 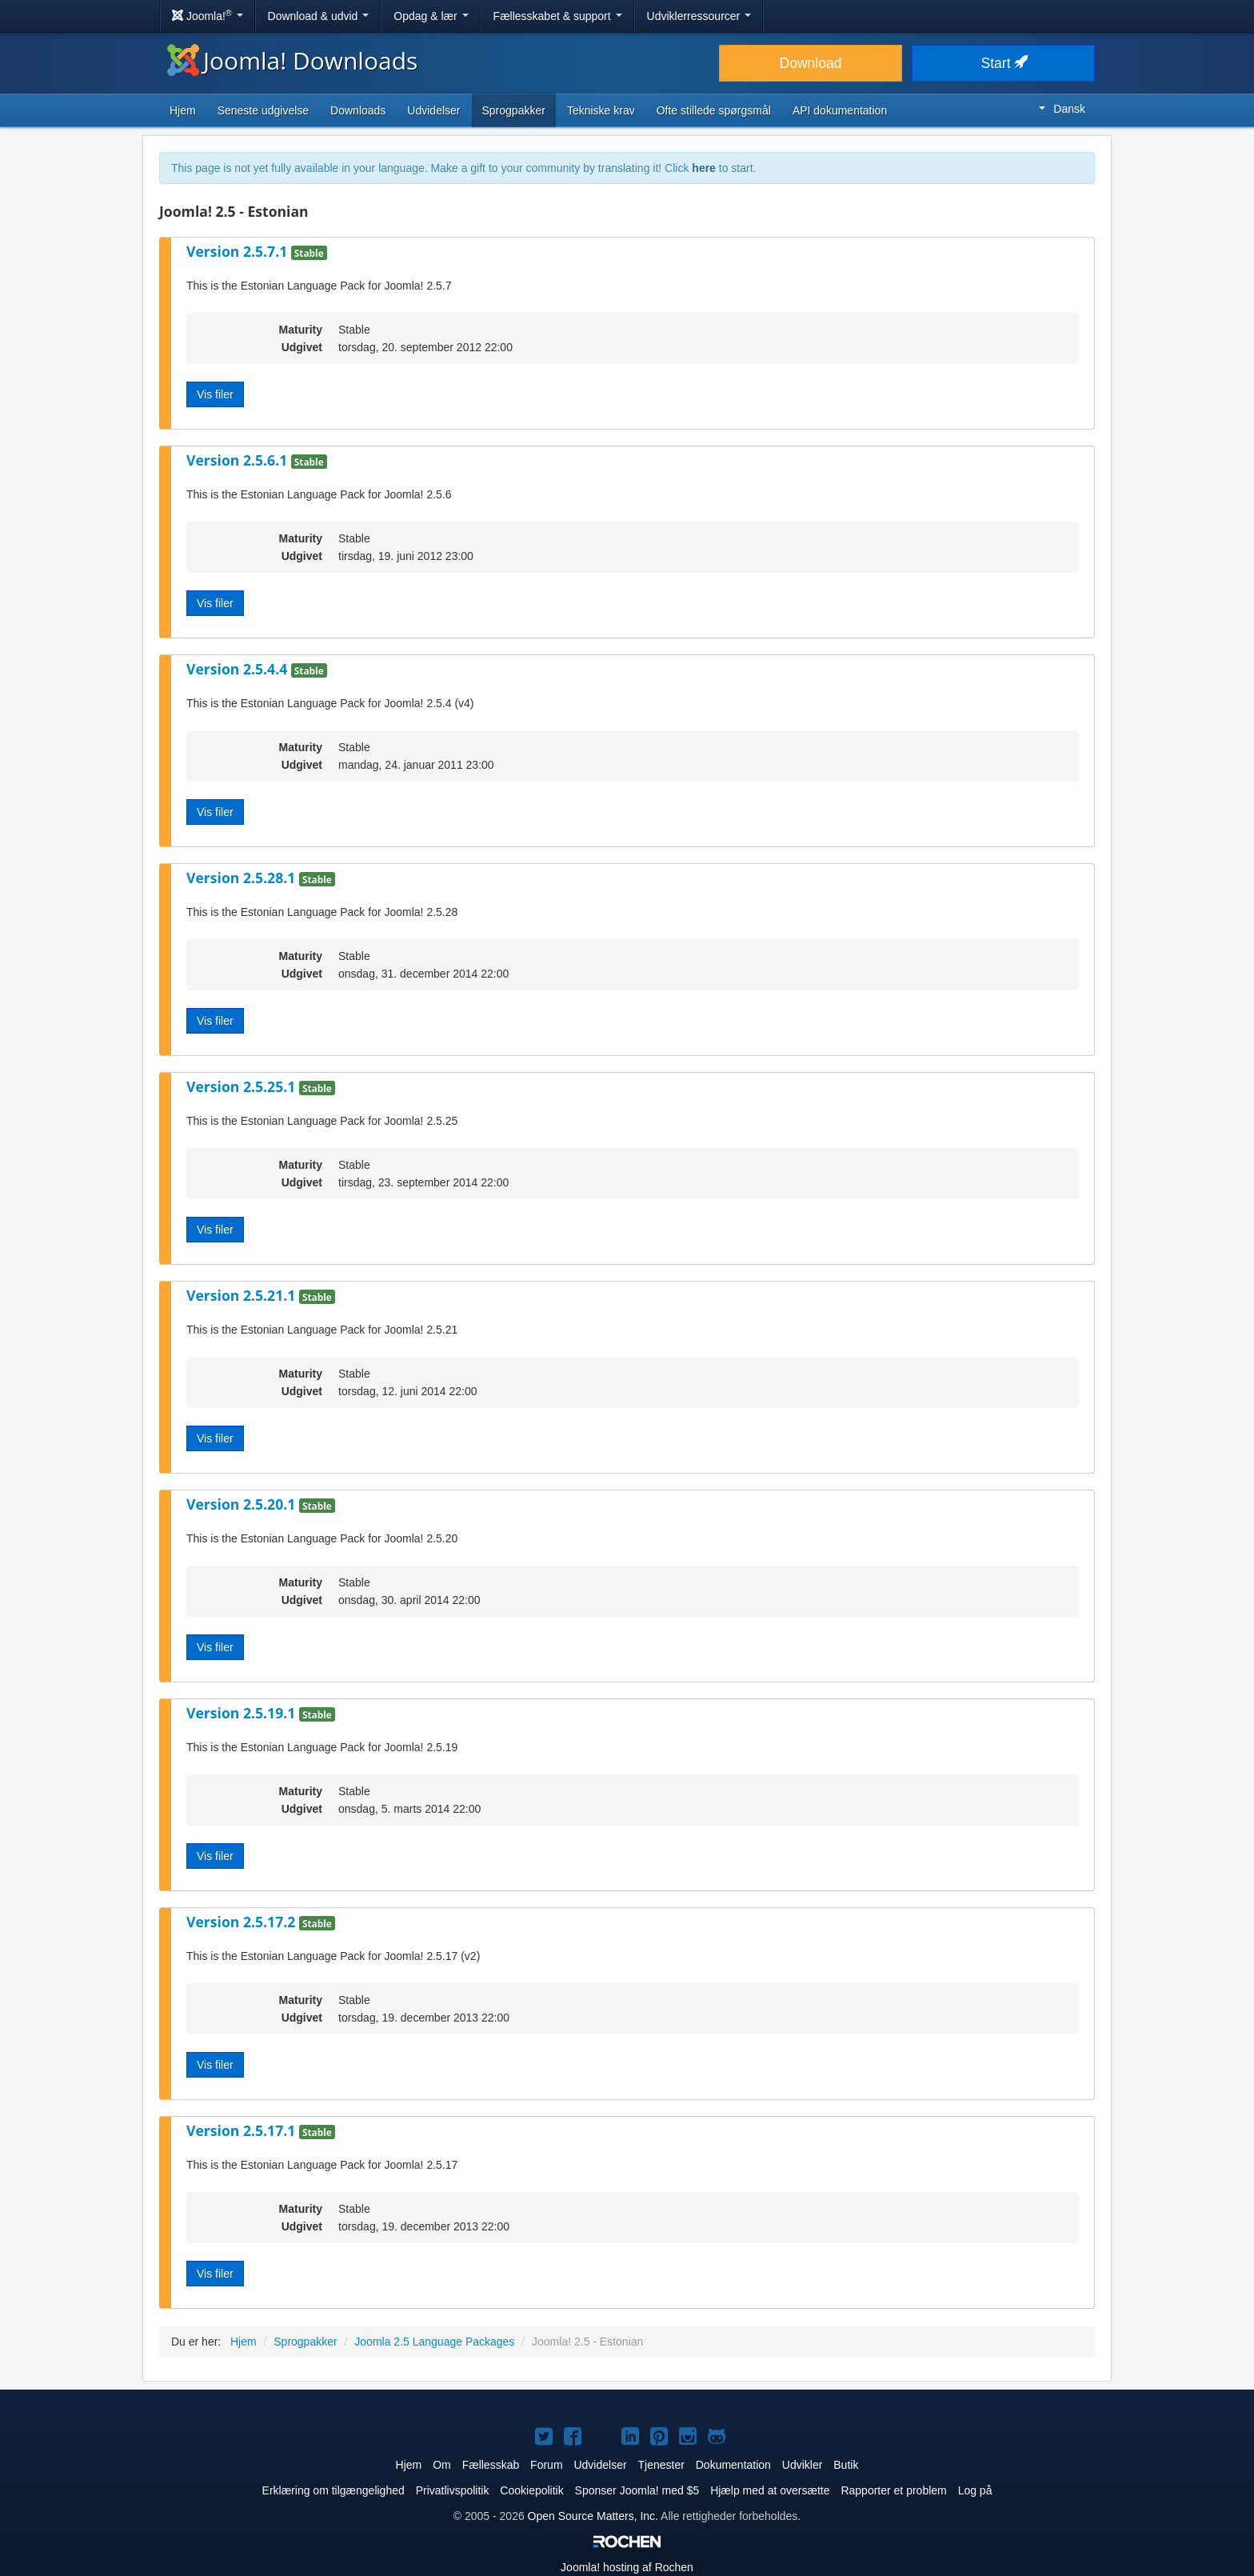 What do you see at coordinates (975, 2490) in the screenshot?
I see `Log på` at bounding box center [975, 2490].